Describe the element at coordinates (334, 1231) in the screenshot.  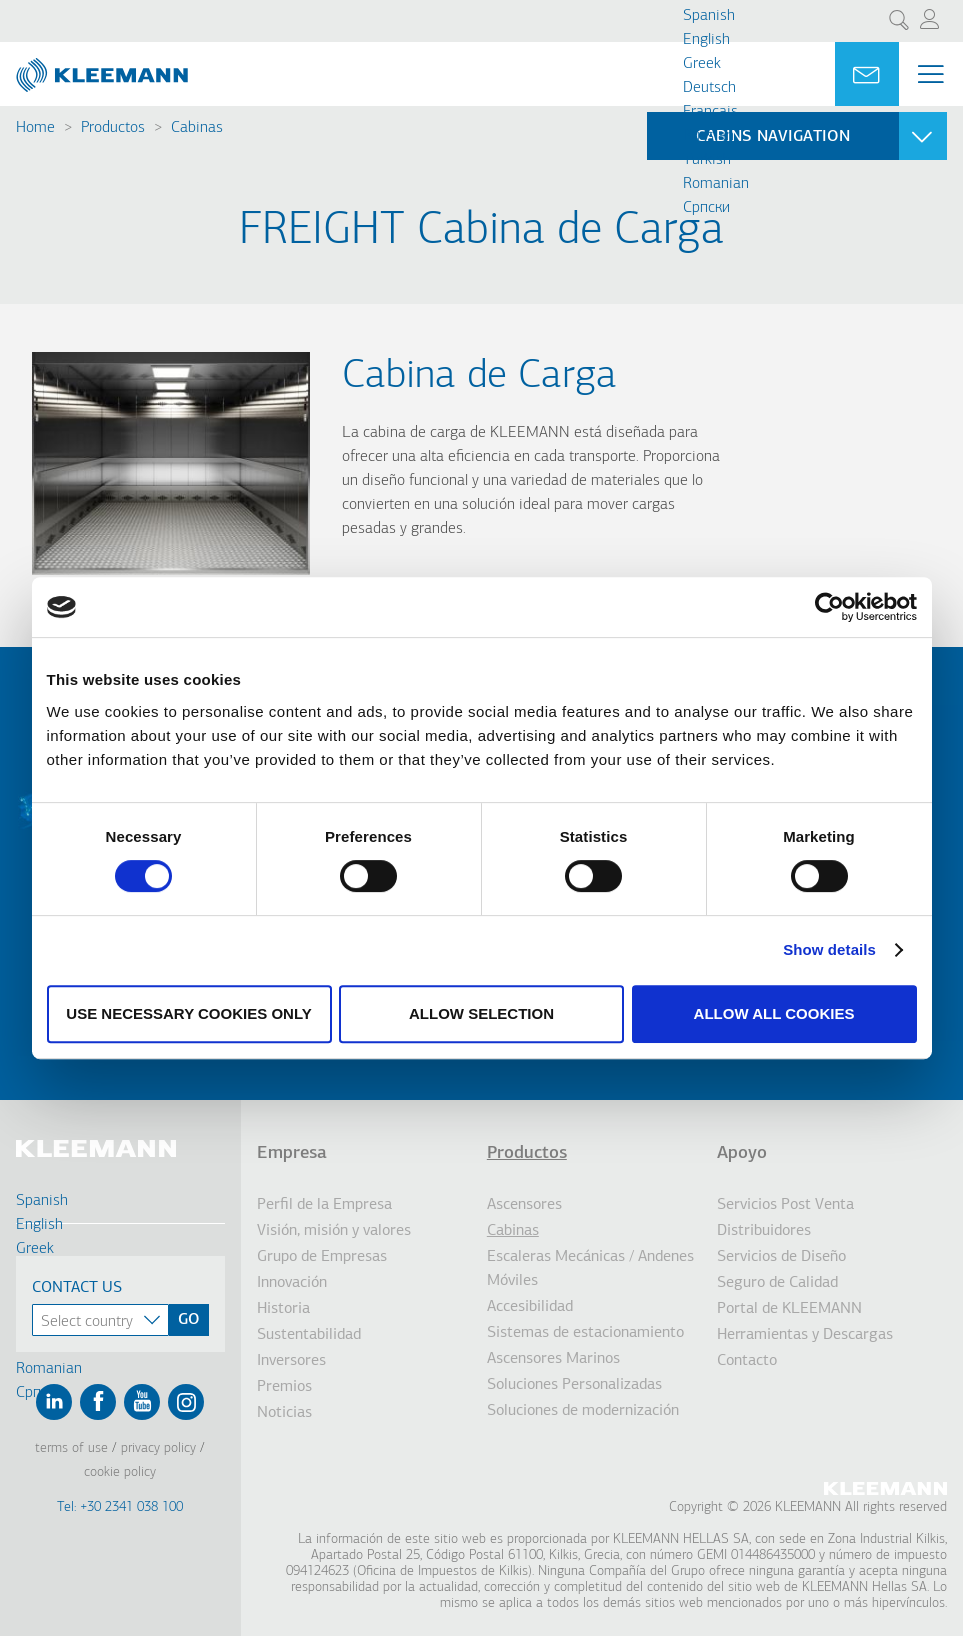
I see `Visión, misión y valores` at that location.